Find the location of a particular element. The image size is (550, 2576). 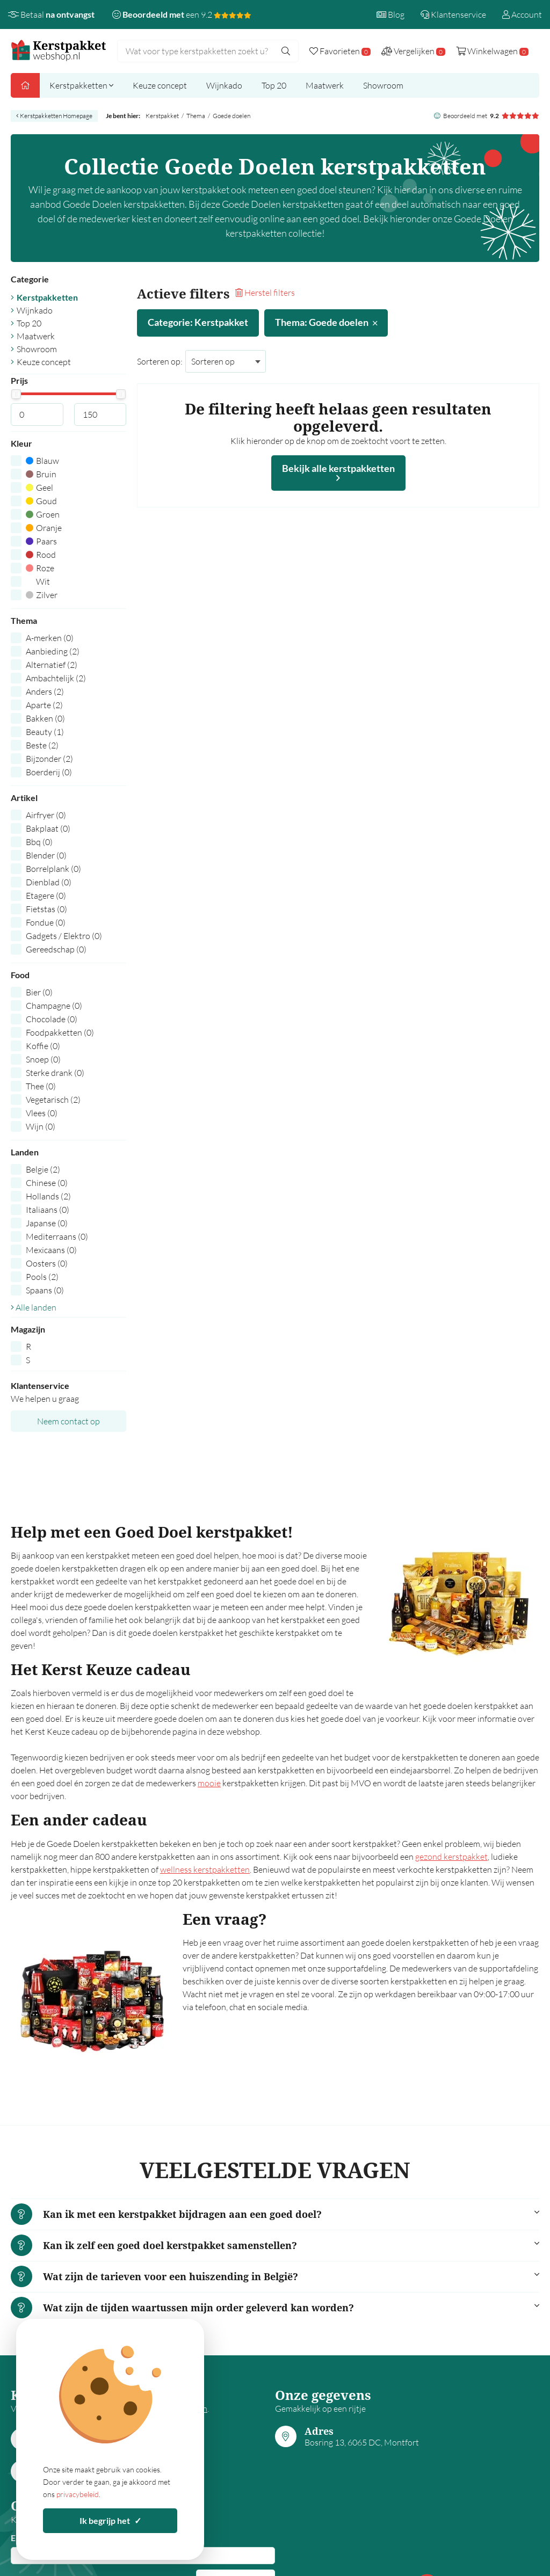

Wit is located at coordinates (38, 581).